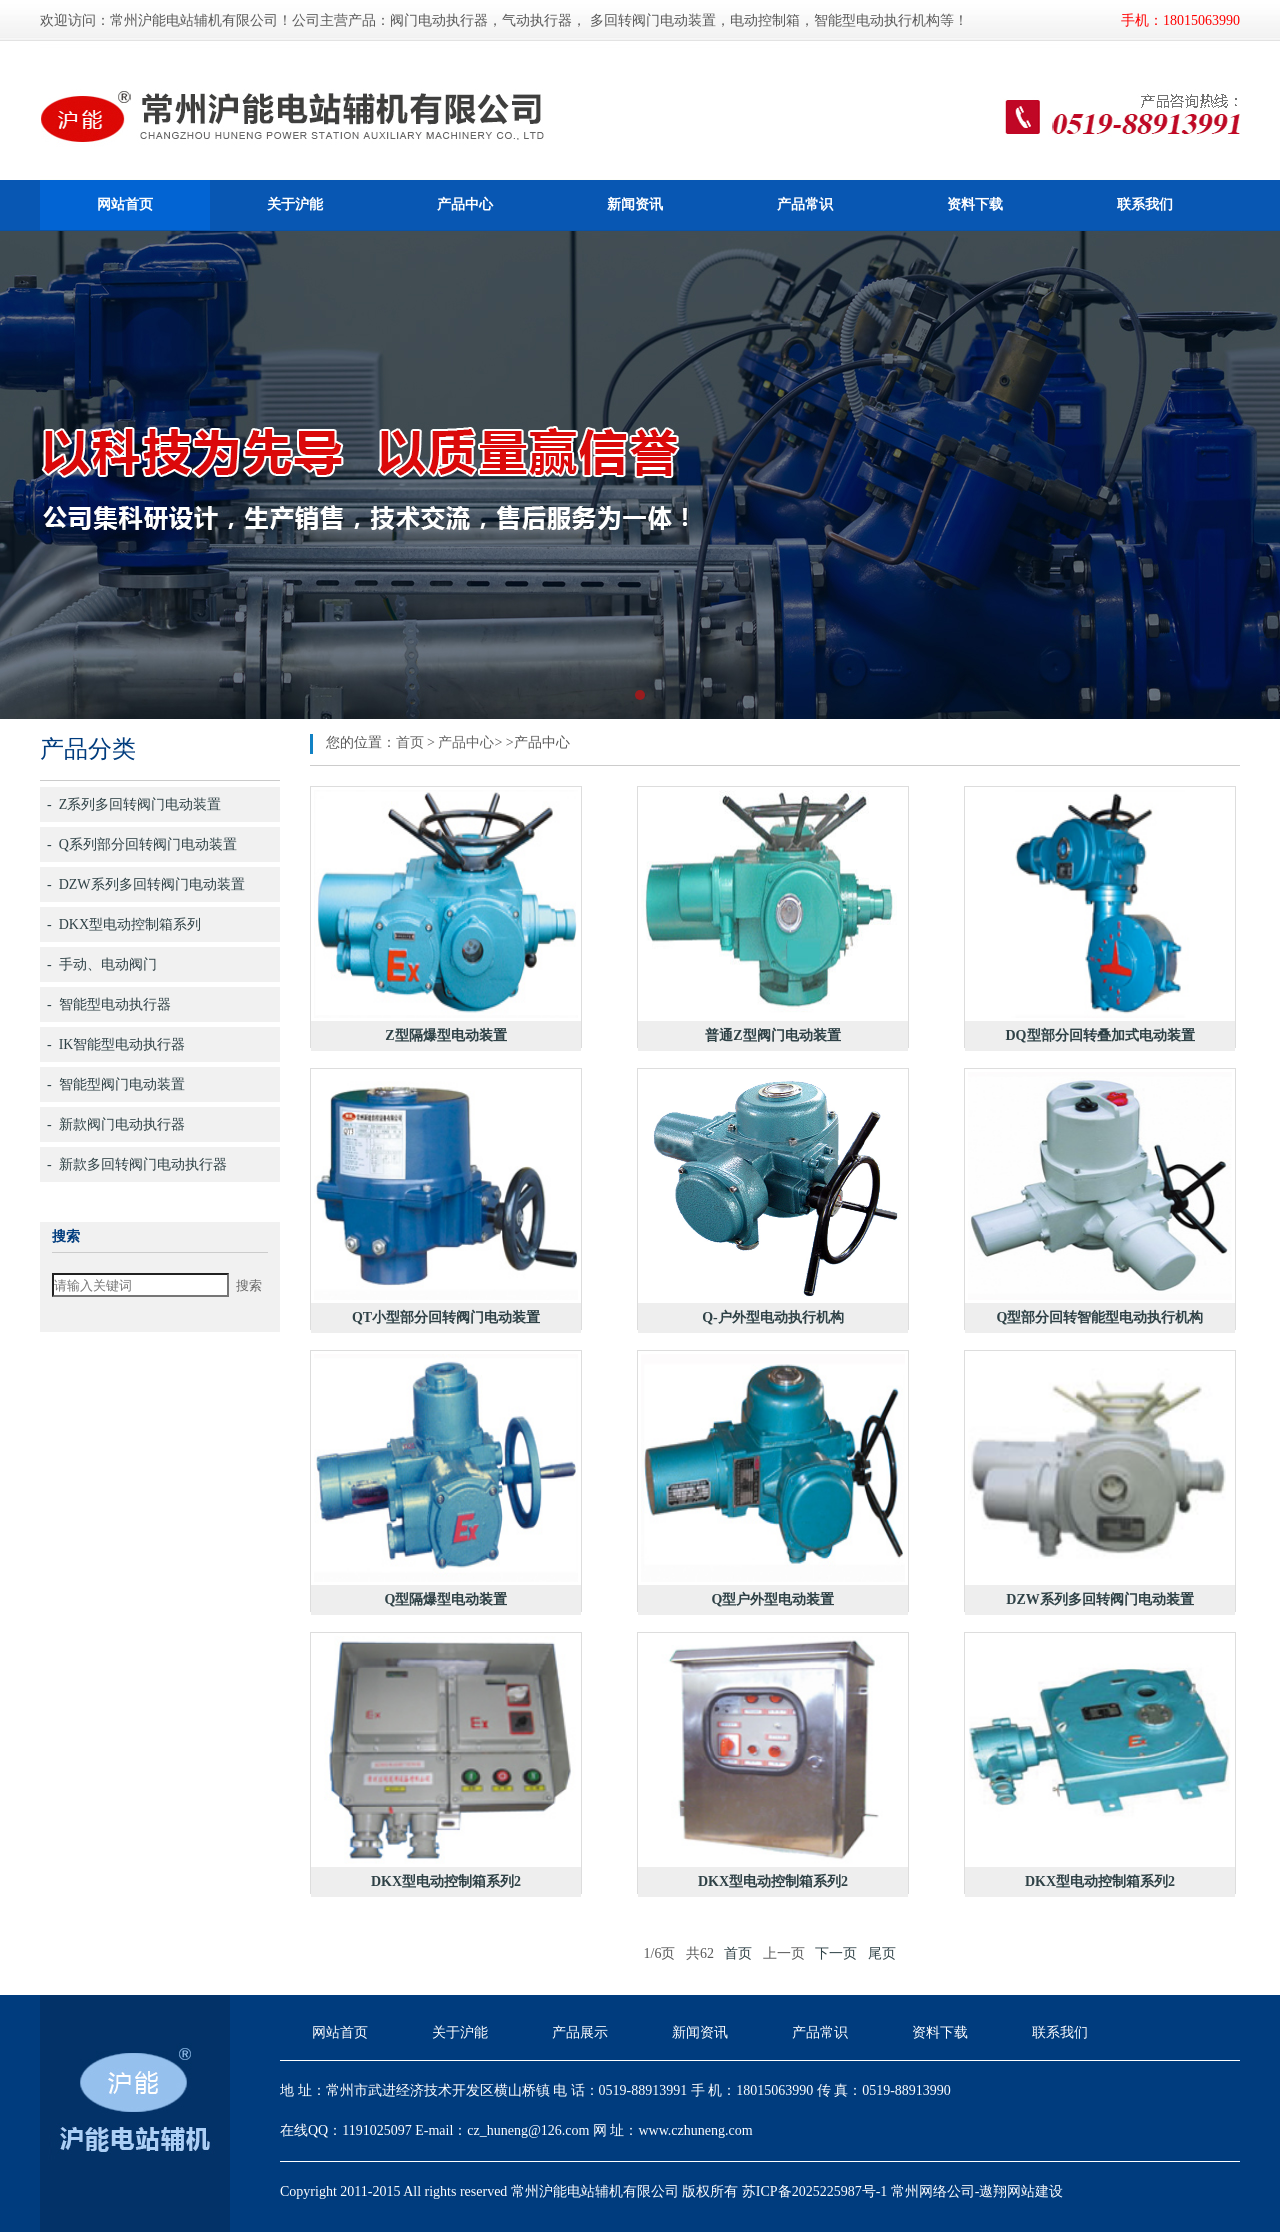 The image size is (1280, 2232). Describe the element at coordinates (933, 2191) in the screenshot. I see `常州网络公司` at that location.